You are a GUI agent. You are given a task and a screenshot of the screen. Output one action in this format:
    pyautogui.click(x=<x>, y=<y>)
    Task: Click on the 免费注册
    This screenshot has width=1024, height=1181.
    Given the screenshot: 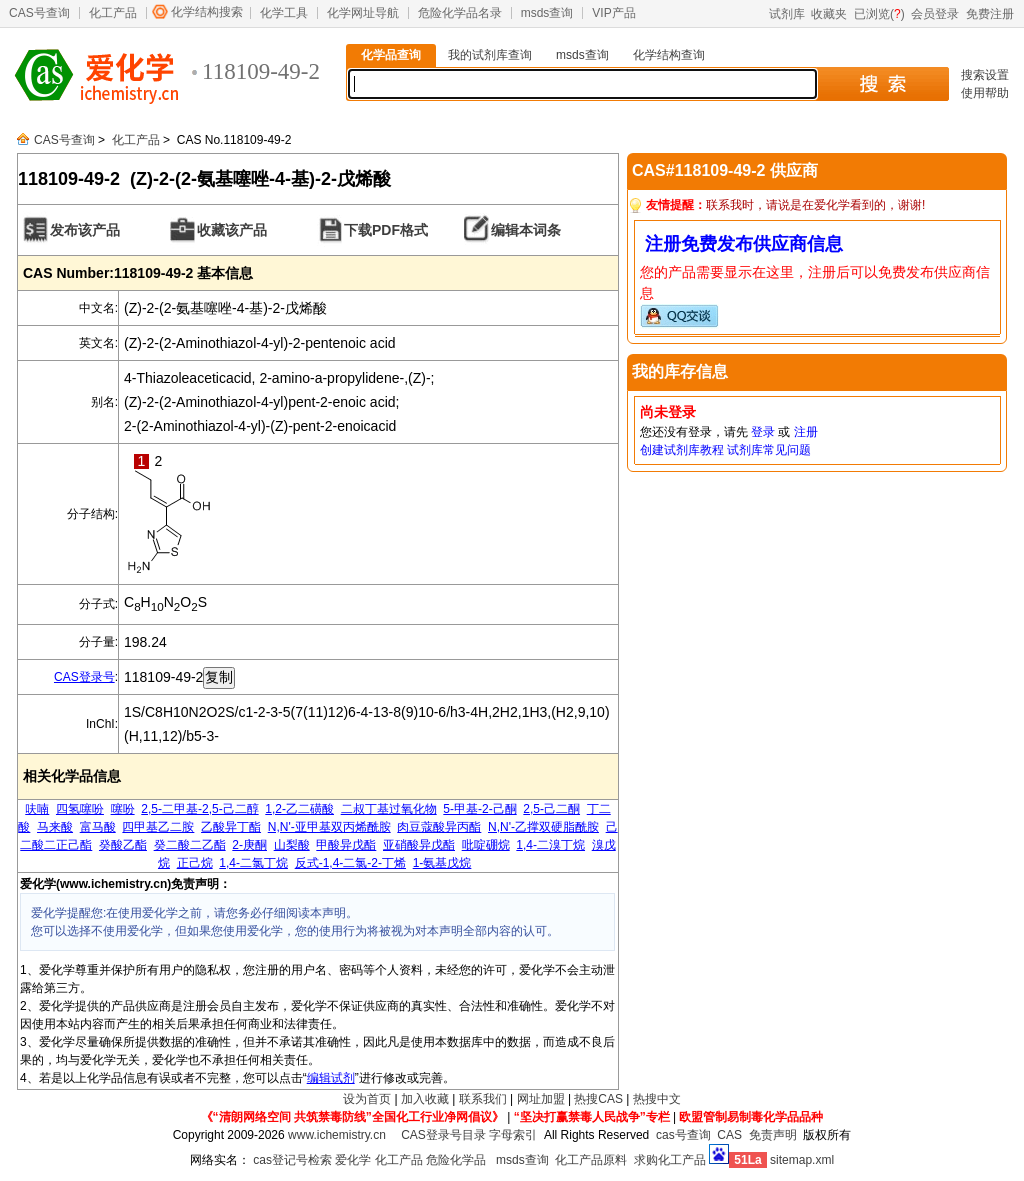 What is the action you would take?
    pyautogui.click(x=990, y=14)
    